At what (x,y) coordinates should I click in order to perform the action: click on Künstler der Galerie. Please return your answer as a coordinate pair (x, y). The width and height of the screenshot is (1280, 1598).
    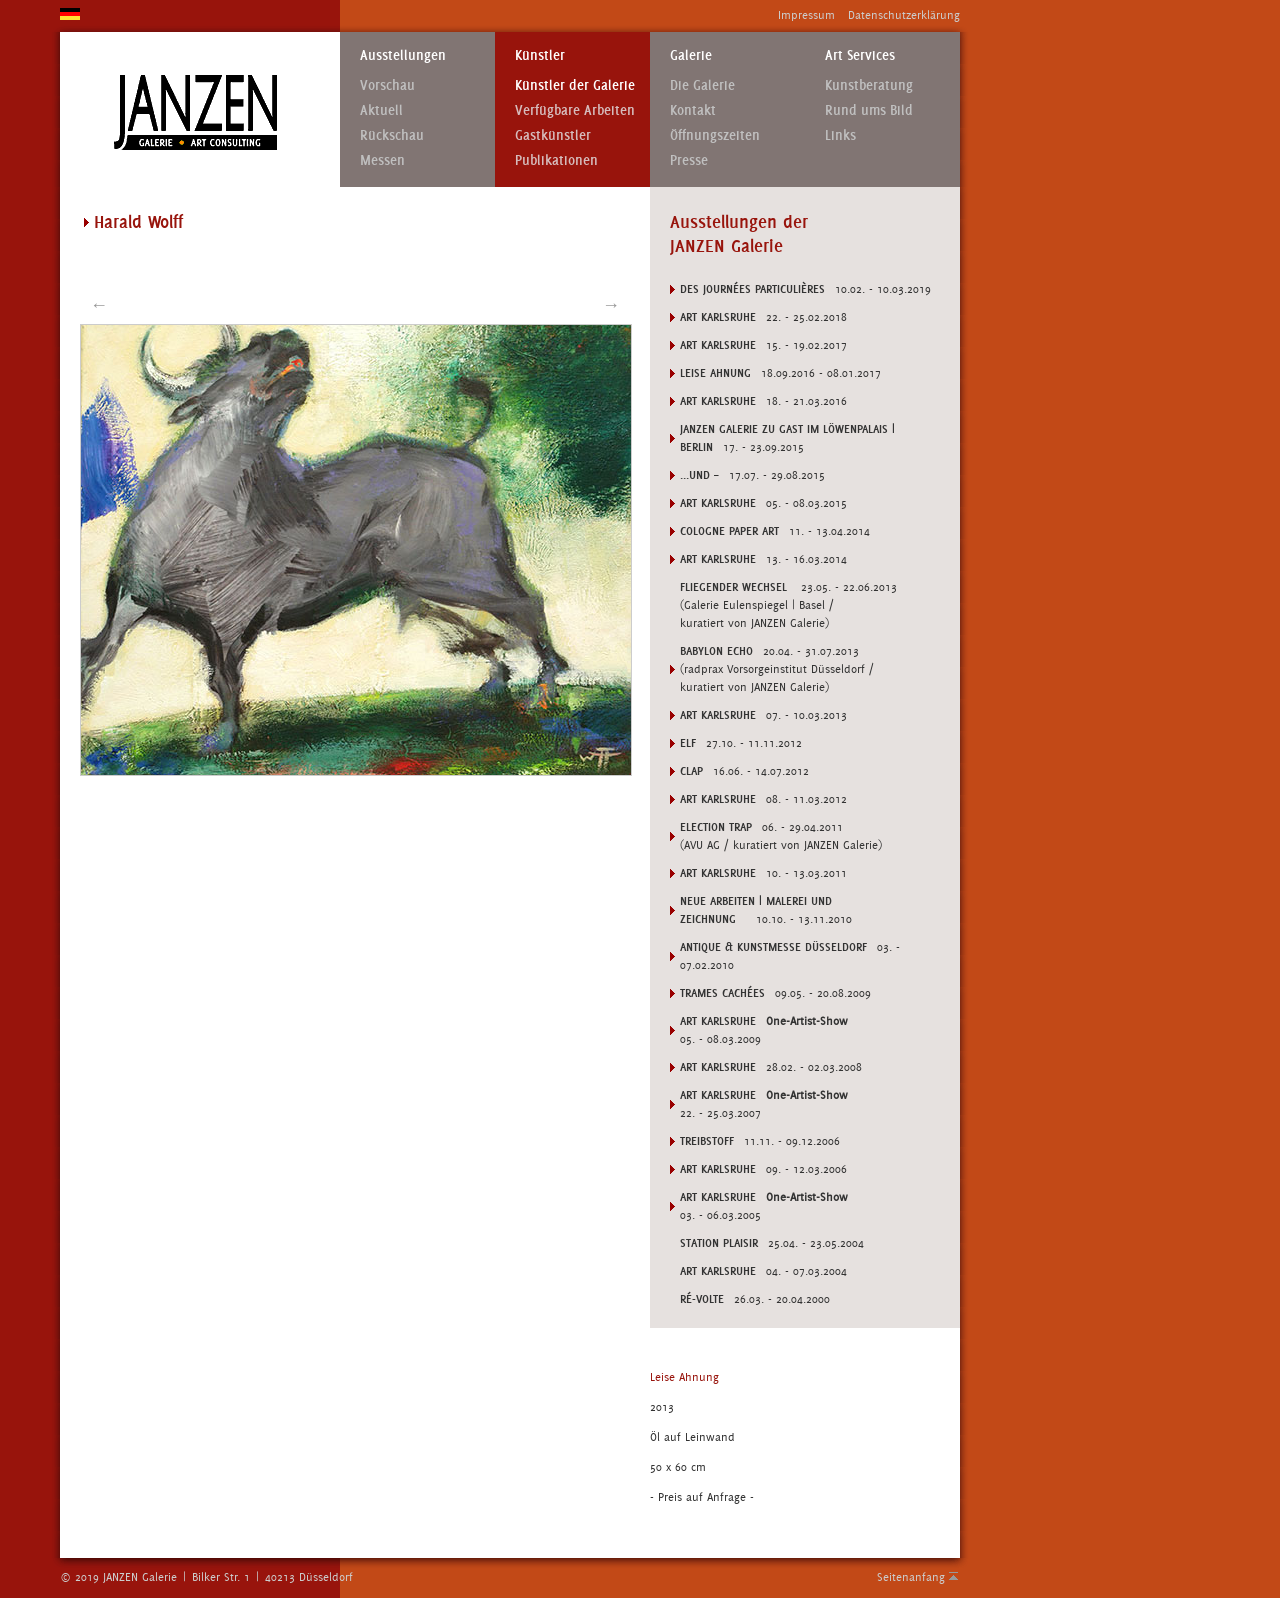
    Looking at the image, I should click on (575, 85).